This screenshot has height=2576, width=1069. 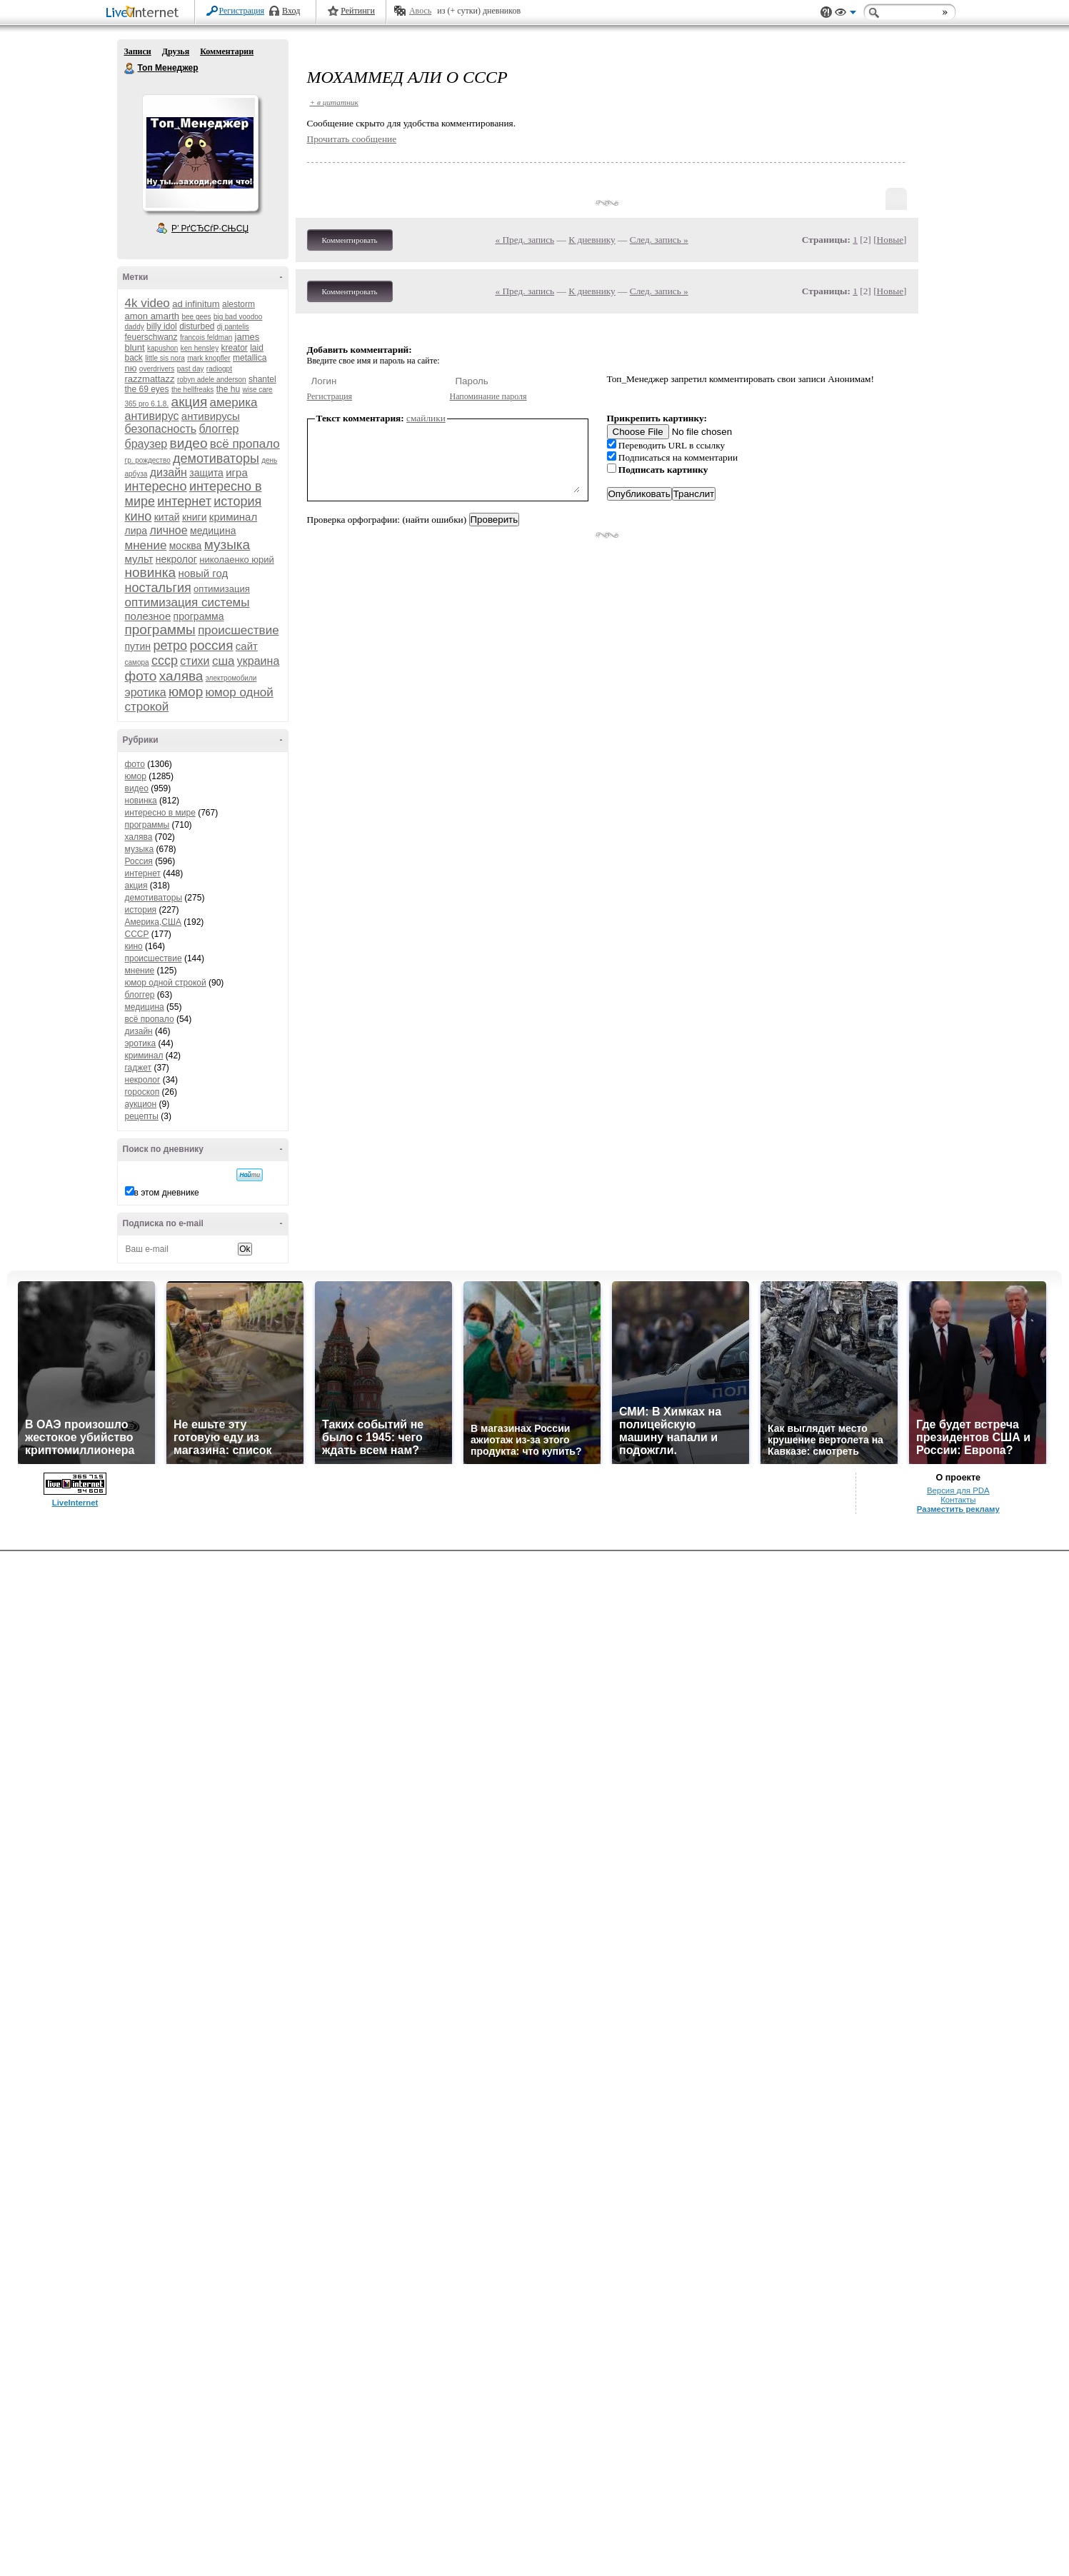 I want to click on россия, so click(x=211, y=645).